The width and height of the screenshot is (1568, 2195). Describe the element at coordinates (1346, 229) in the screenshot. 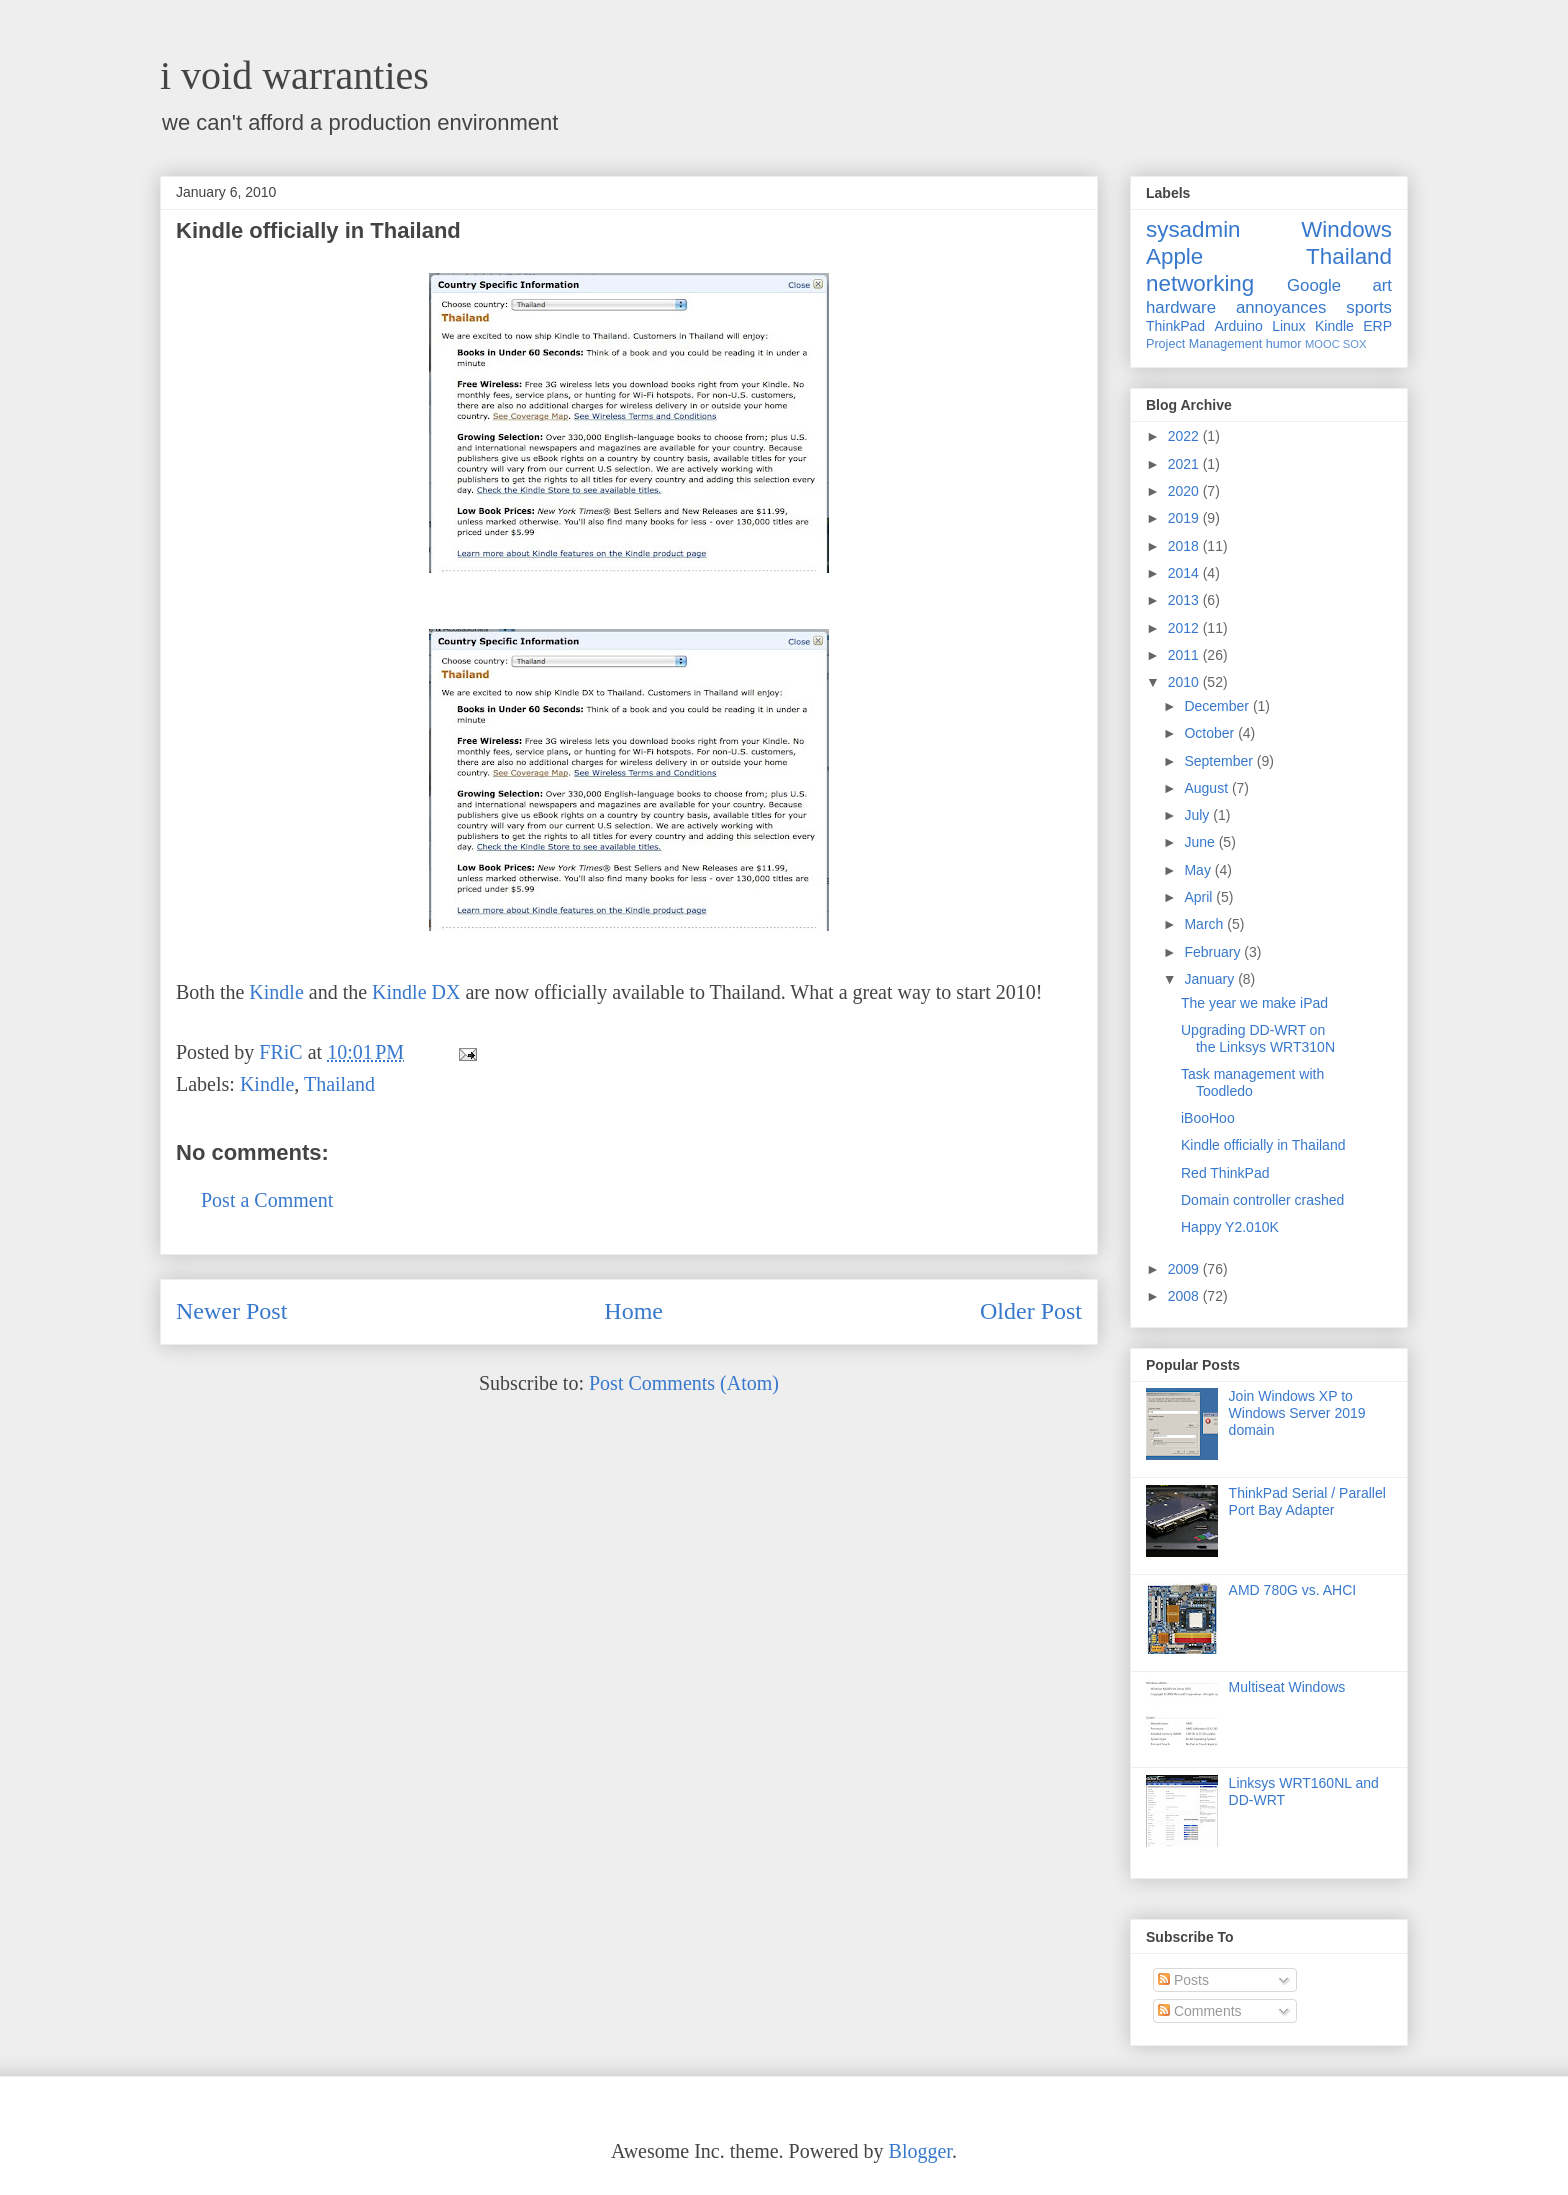

I see `Windows` at that location.